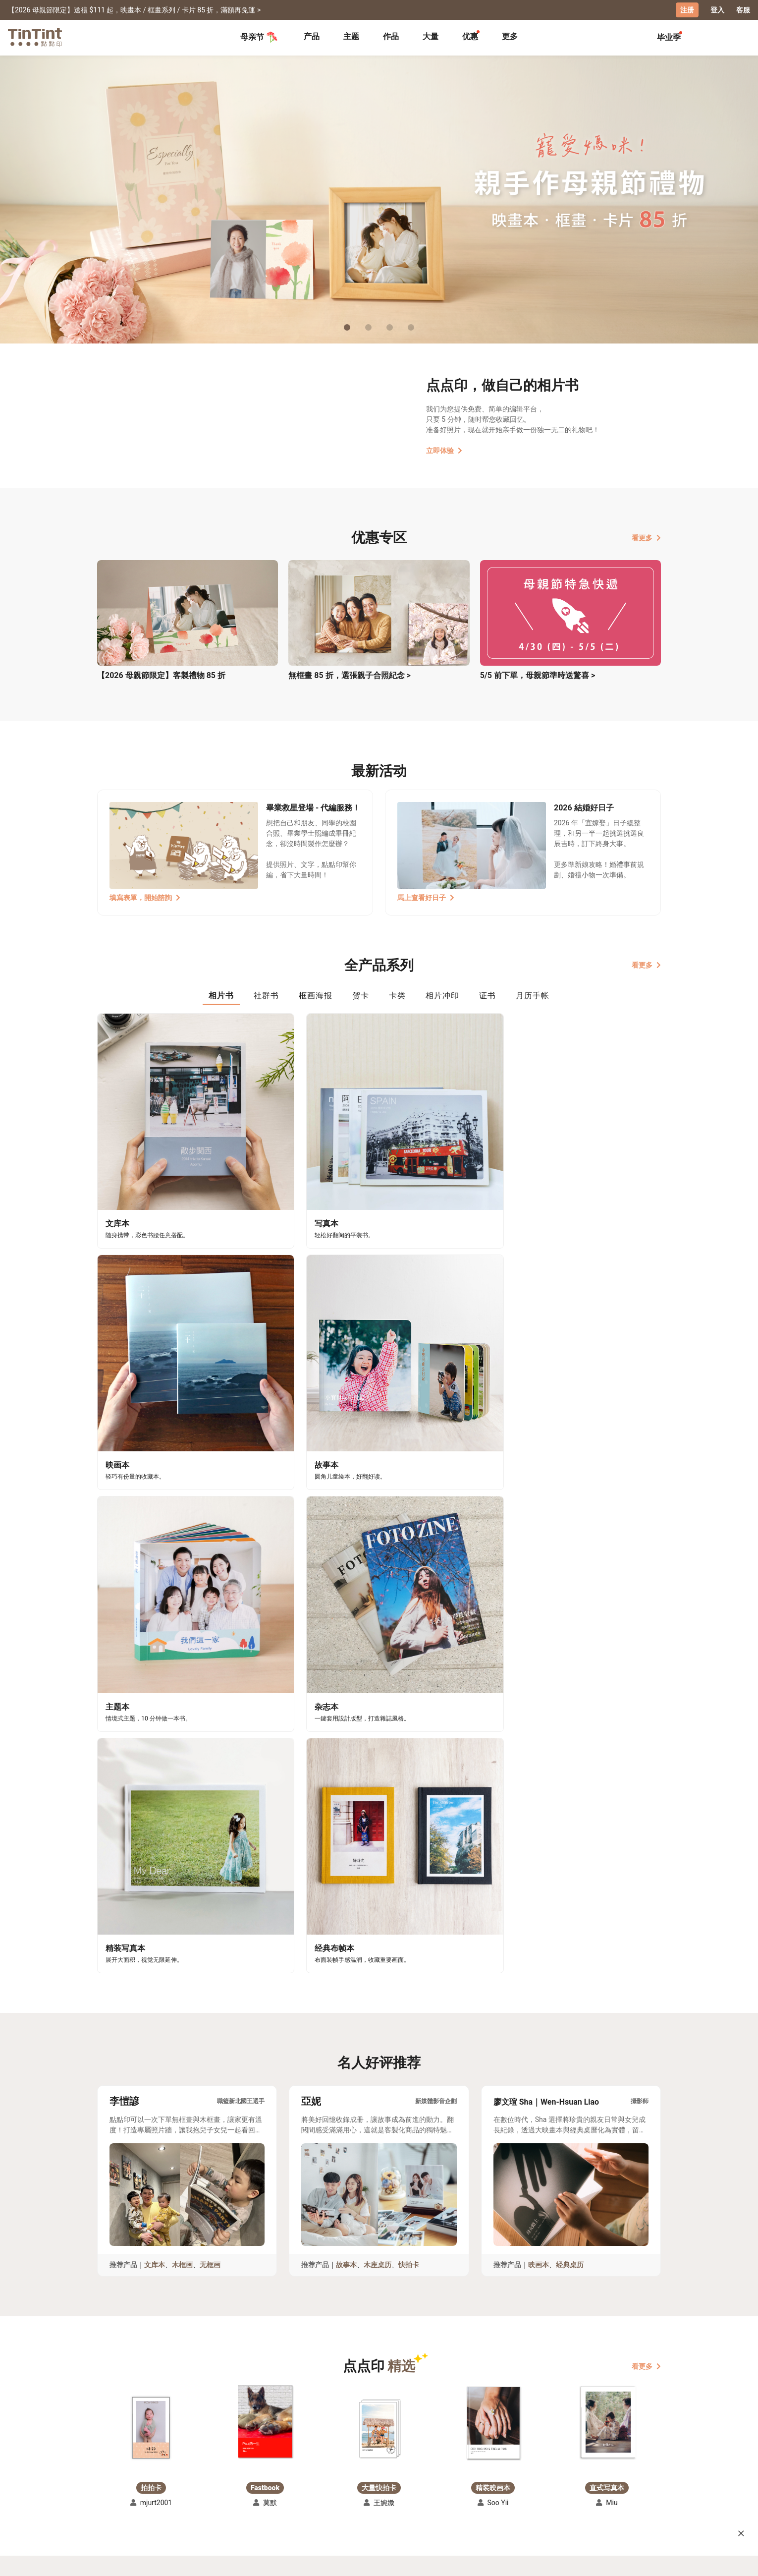 This screenshot has height=2576, width=758. What do you see at coordinates (312, 36) in the screenshot?
I see `产品` at bounding box center [312, 36].